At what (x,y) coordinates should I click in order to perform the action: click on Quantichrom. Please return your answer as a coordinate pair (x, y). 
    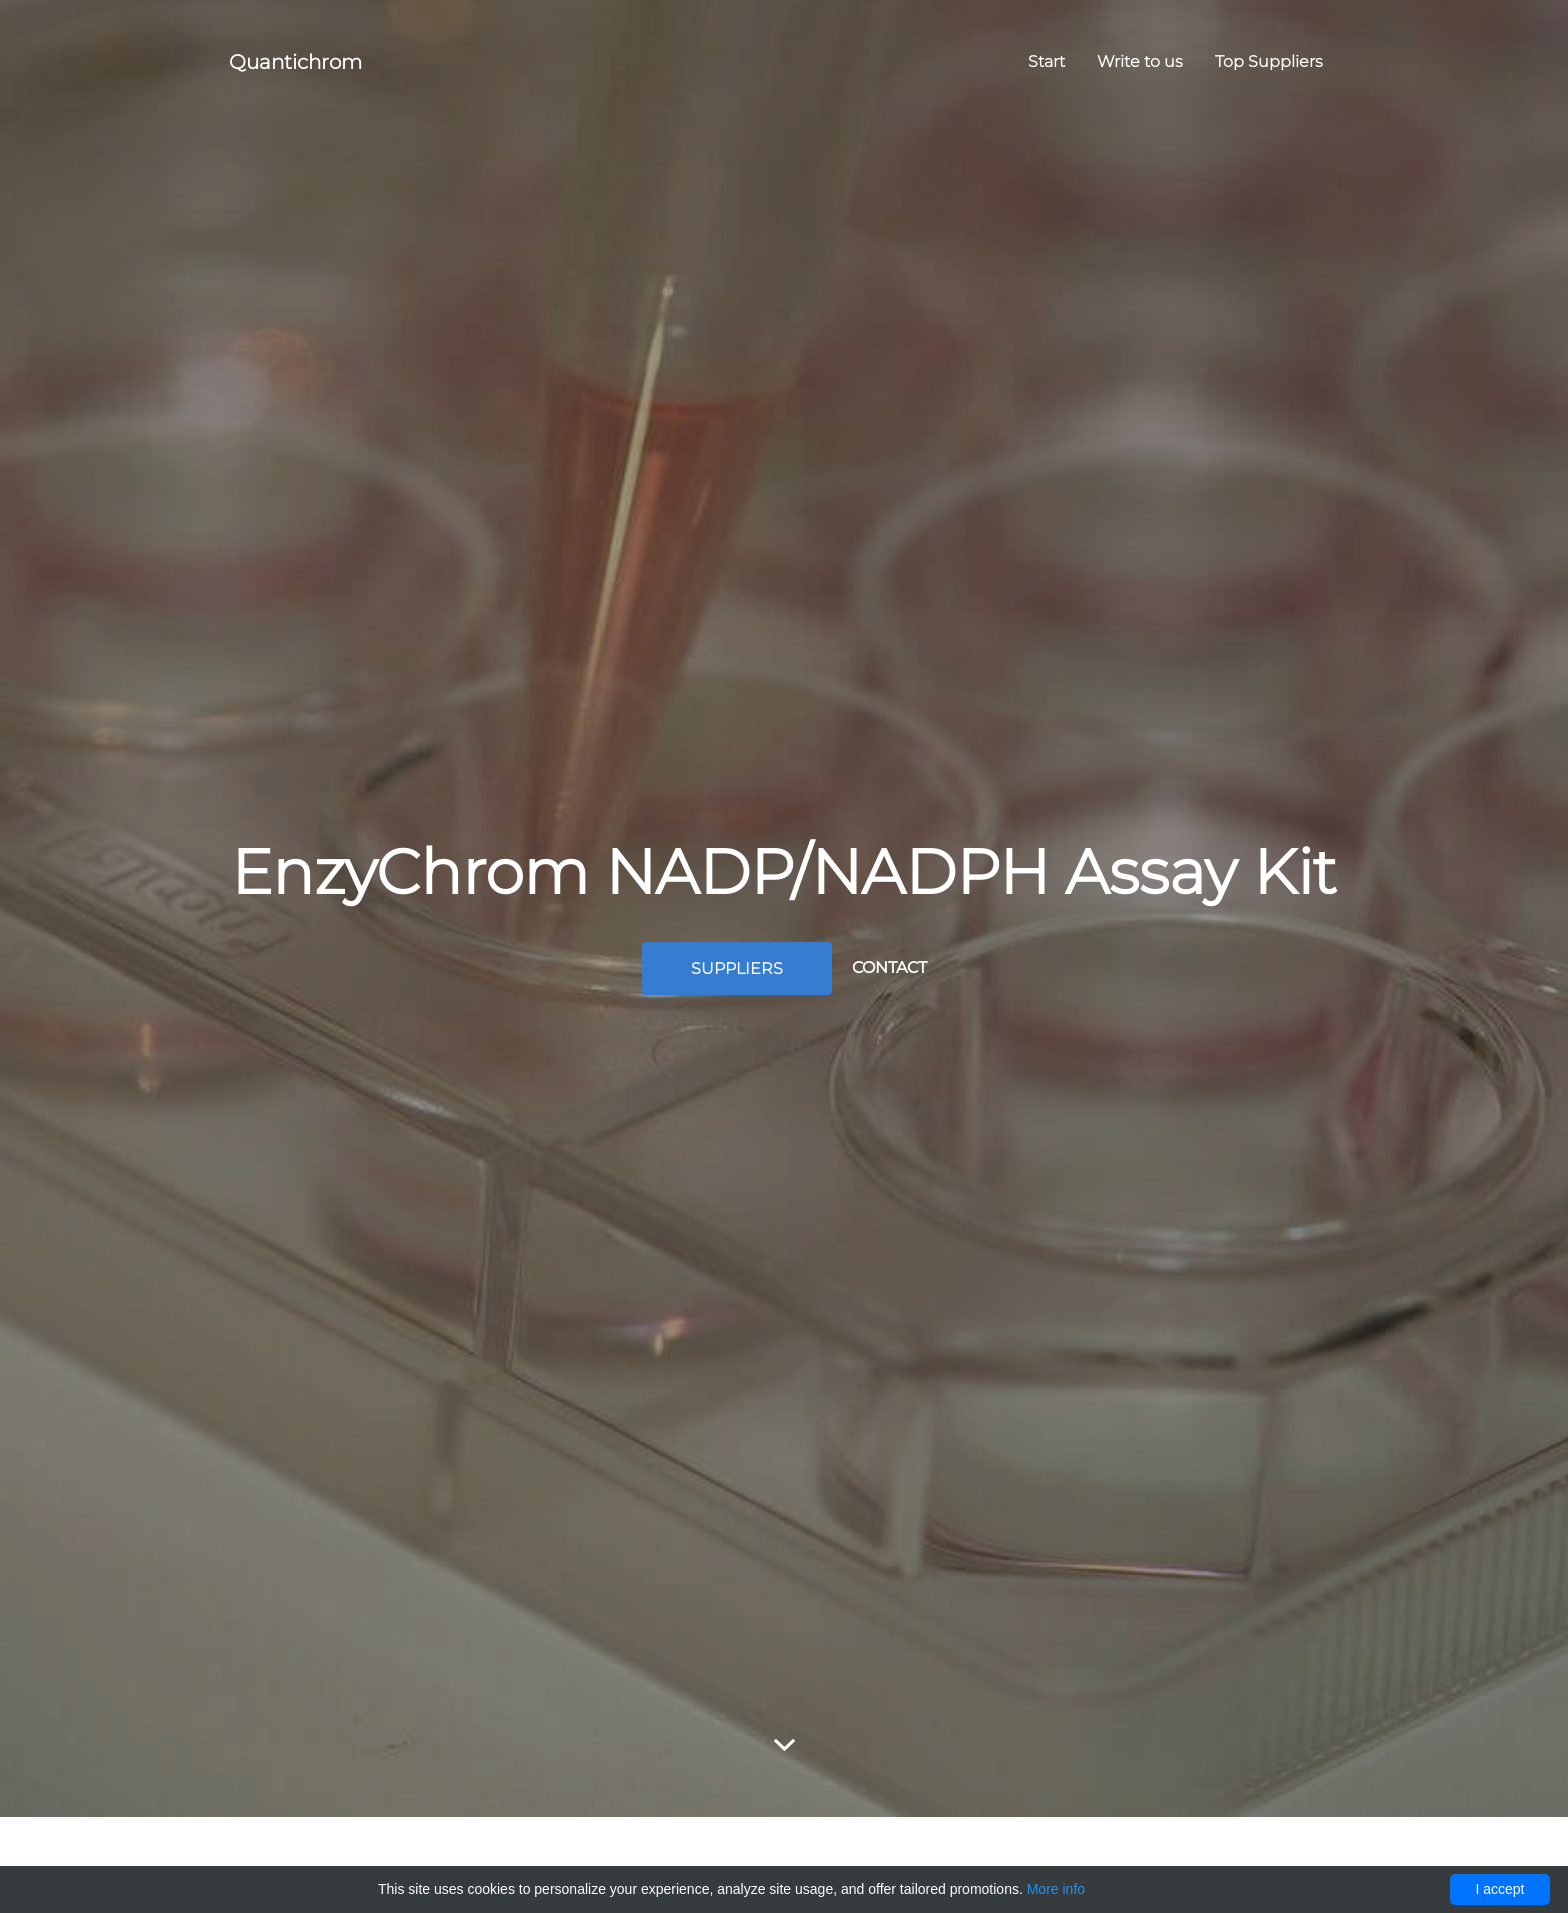
    Looking at the image, I should click on (295, 62).